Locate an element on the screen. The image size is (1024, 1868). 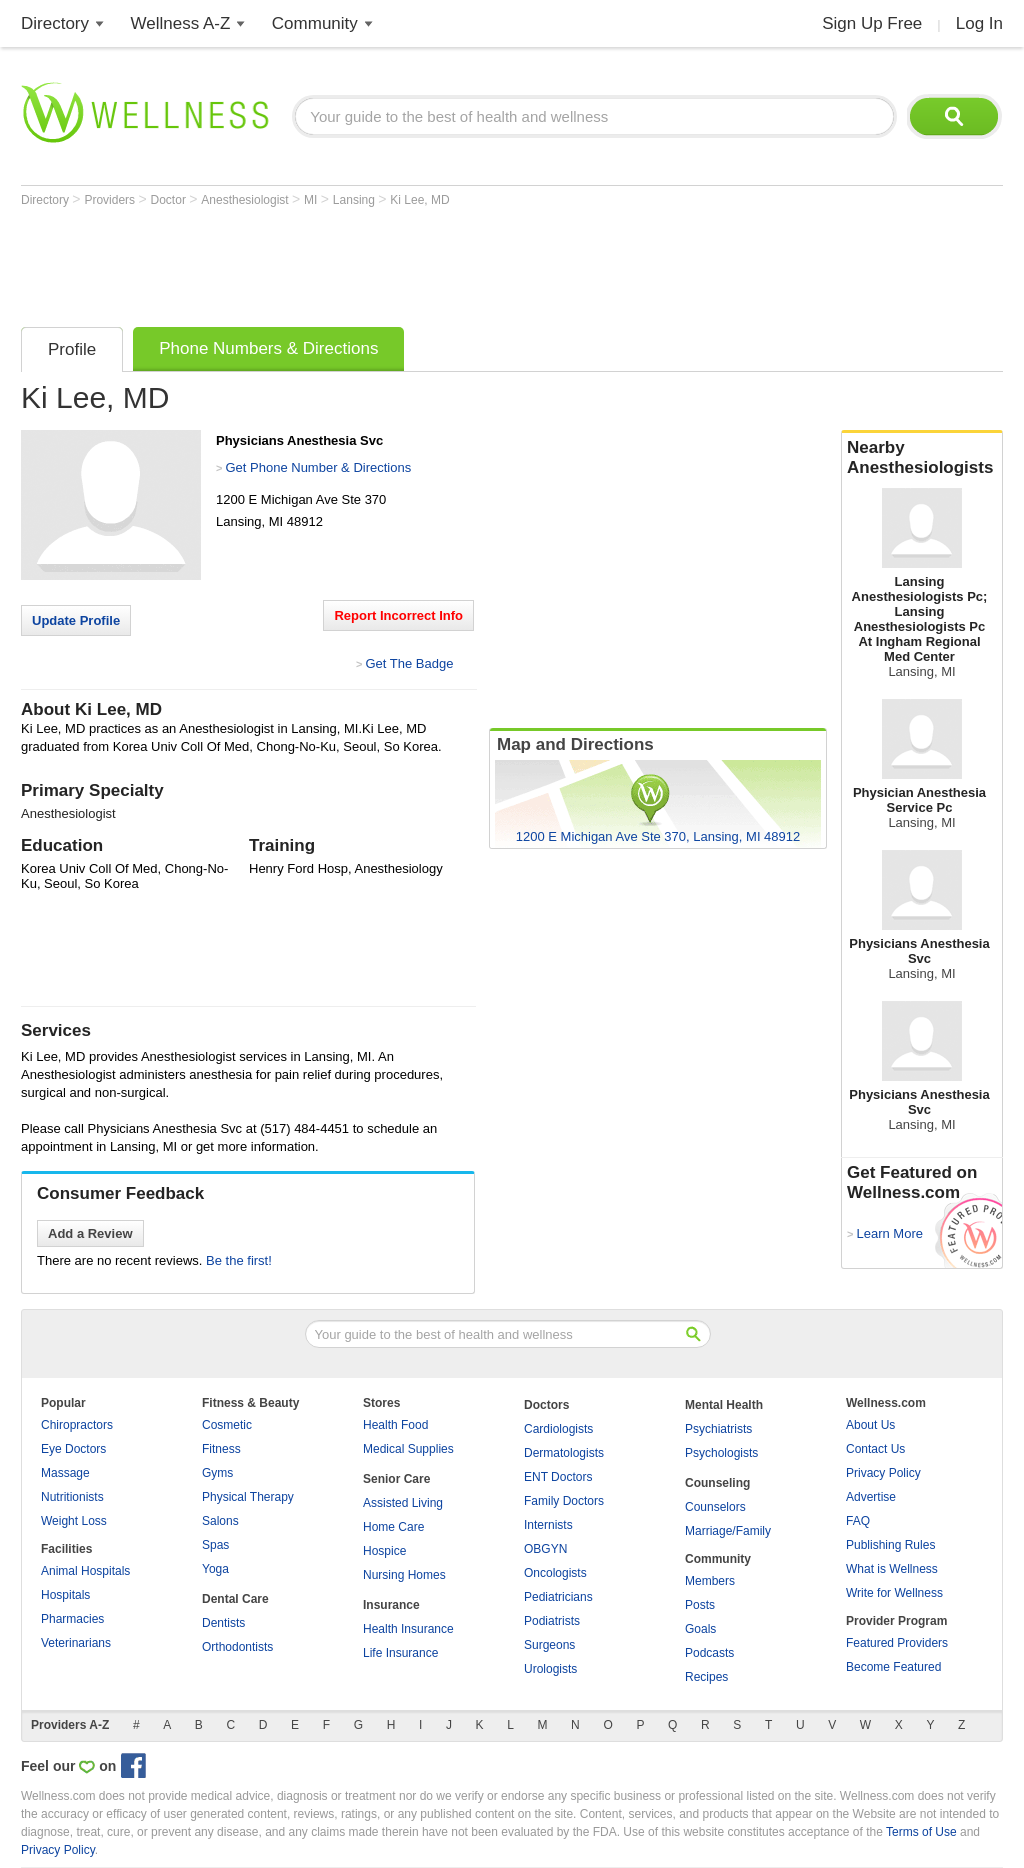
Spas is located at coordinates (215, 1545).